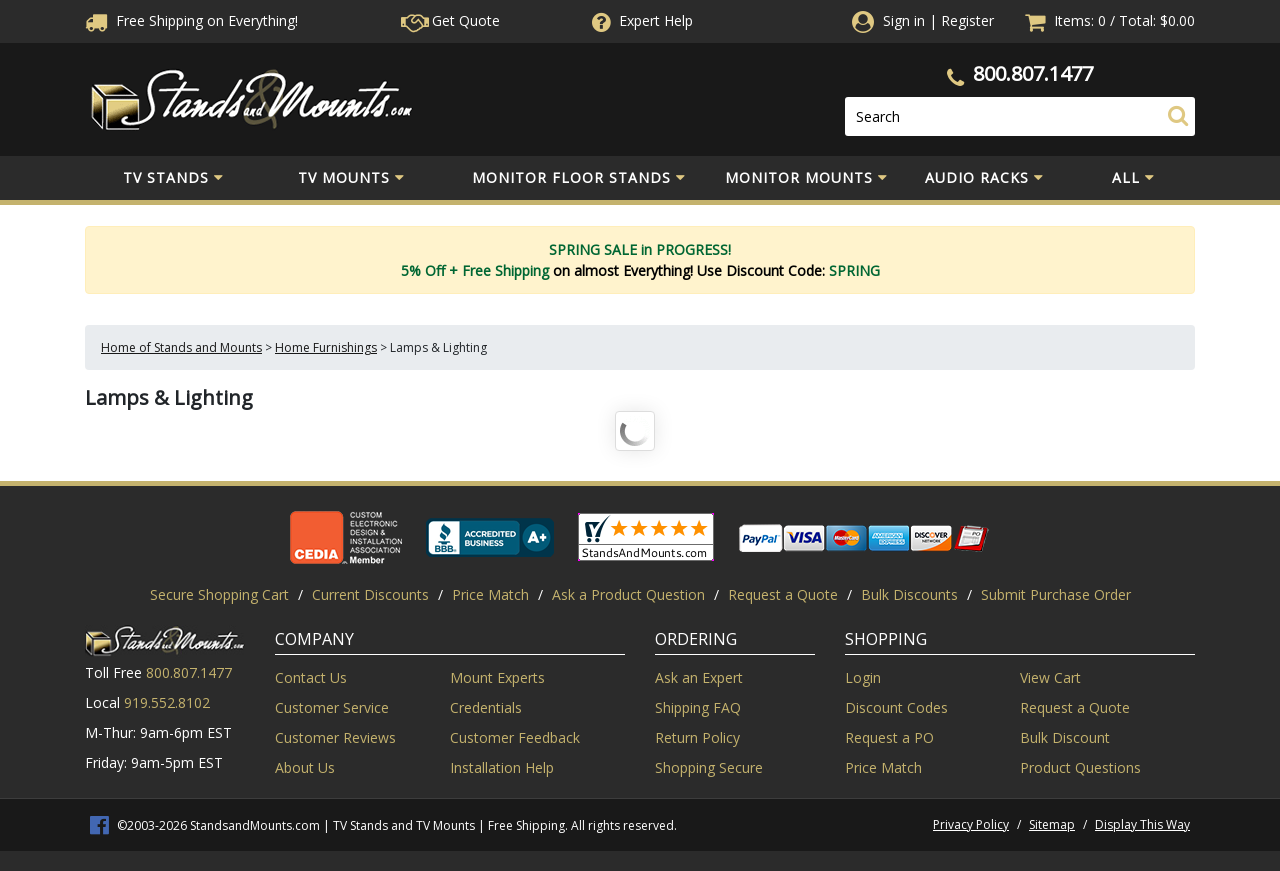 This screenshot has width=1280, height=871. I want to click on Audio Racks, so click(984, 178).